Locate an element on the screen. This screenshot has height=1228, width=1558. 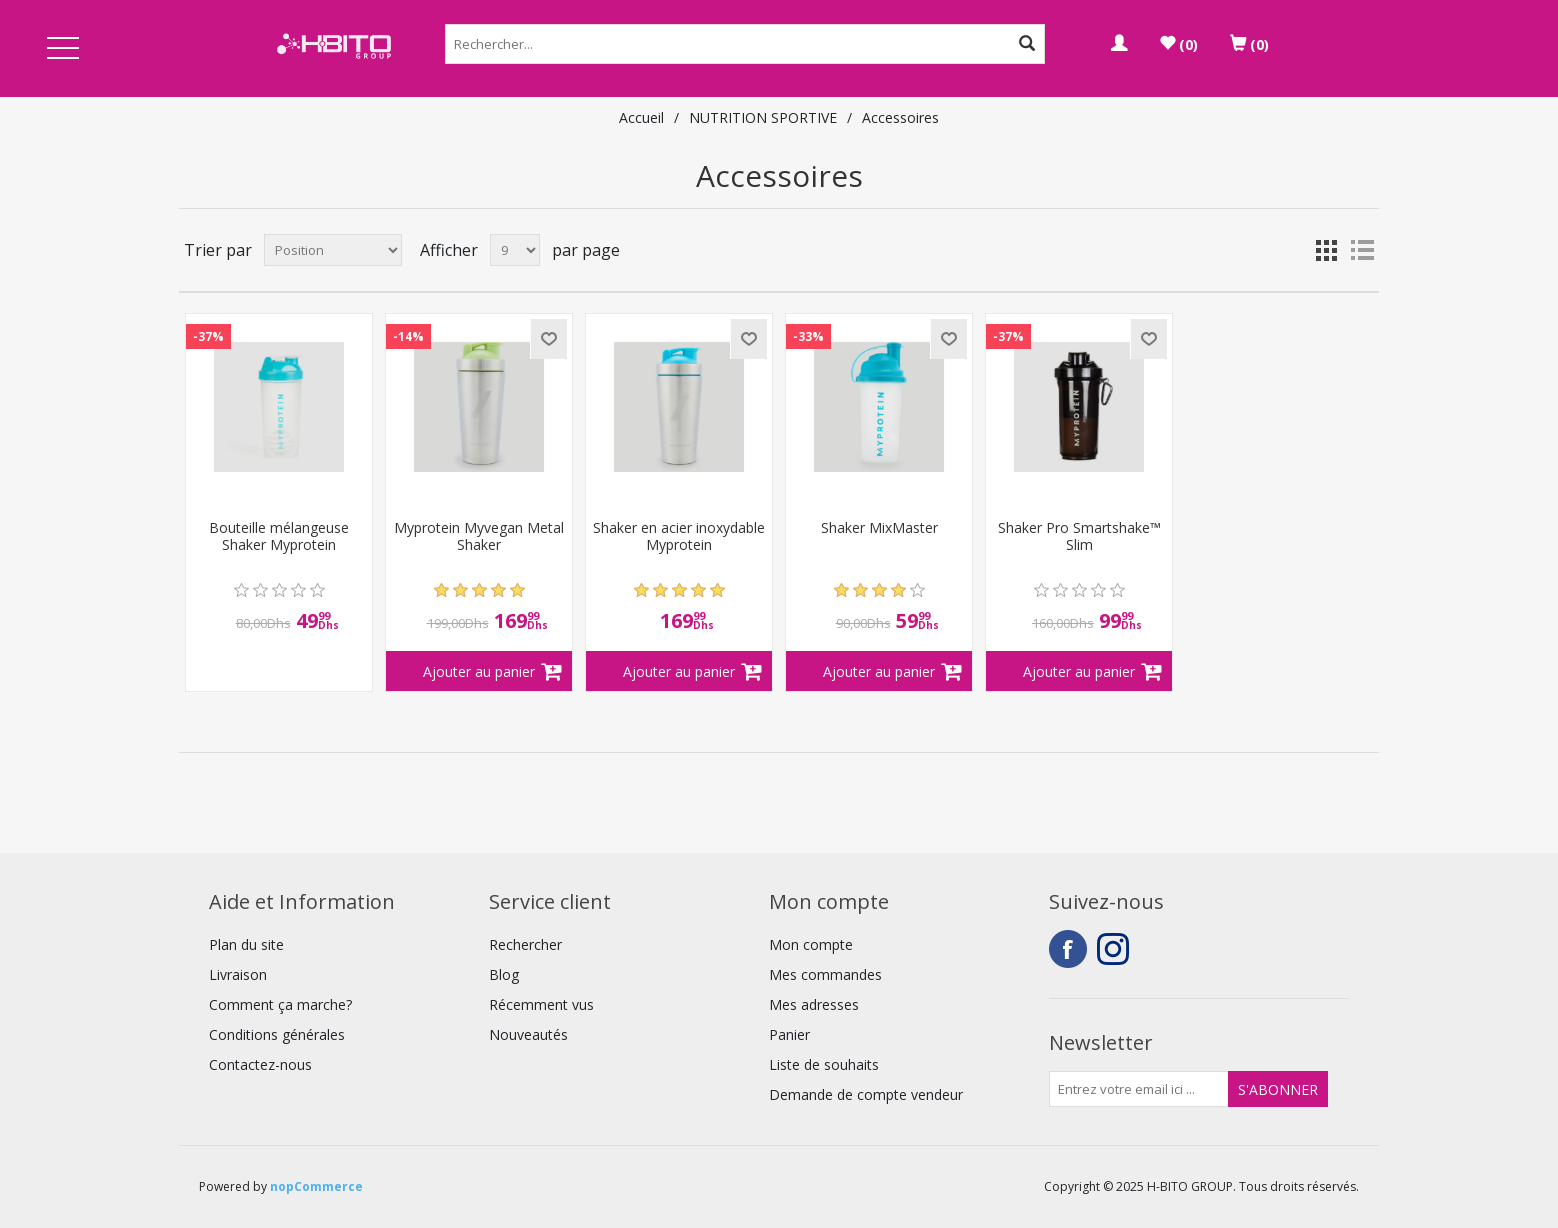
Panier is located at coordinates (789, 1034).